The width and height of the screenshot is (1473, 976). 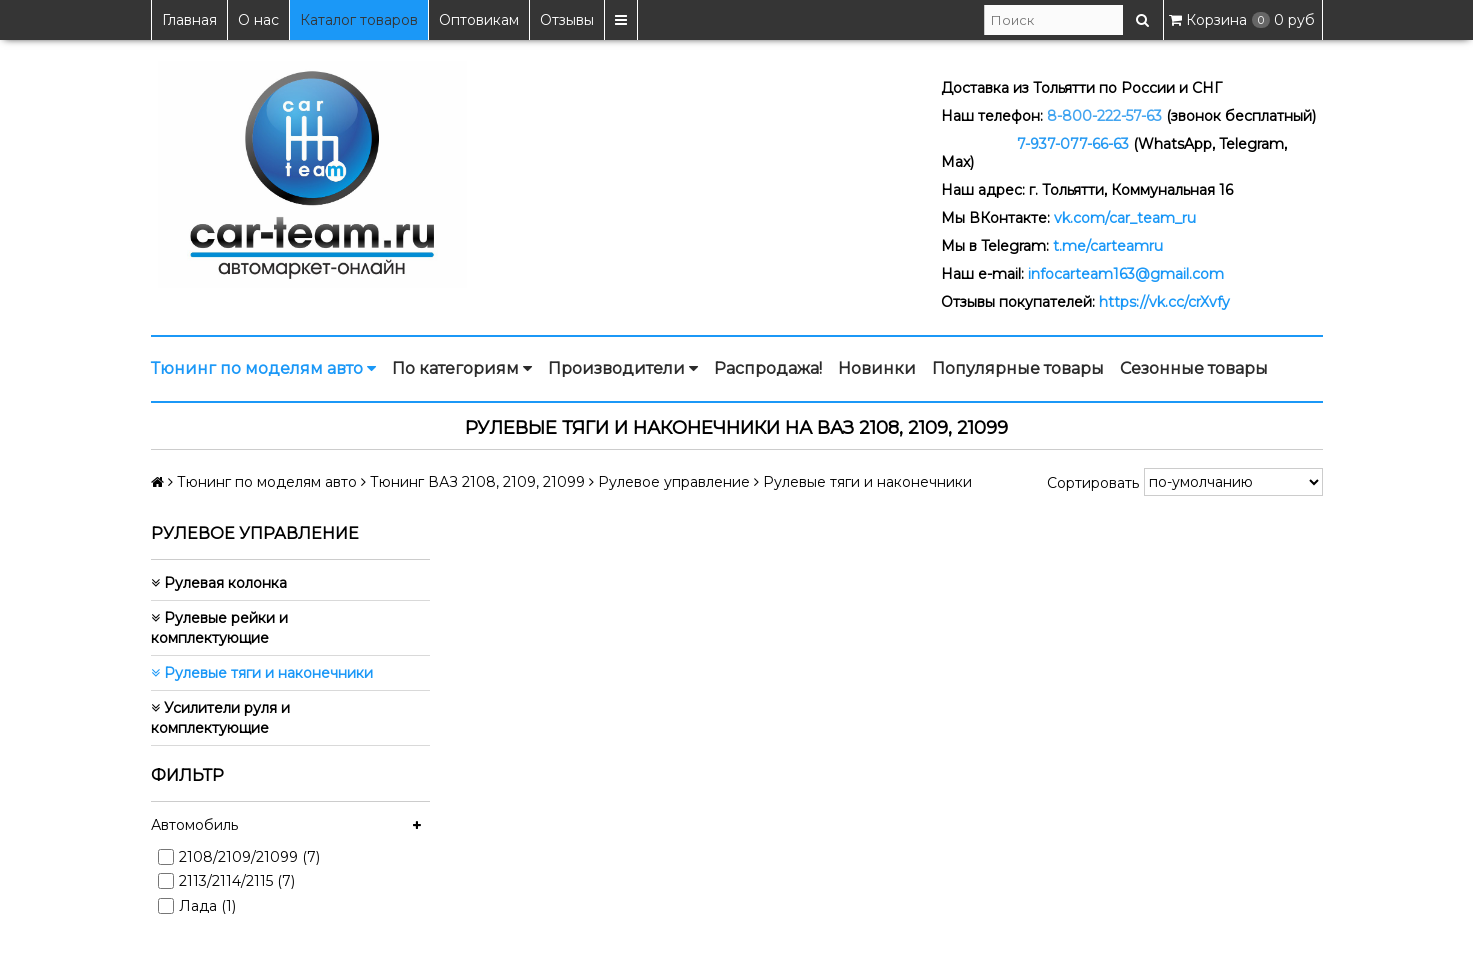 I want to click on Производители, so click(x=623, y=369).